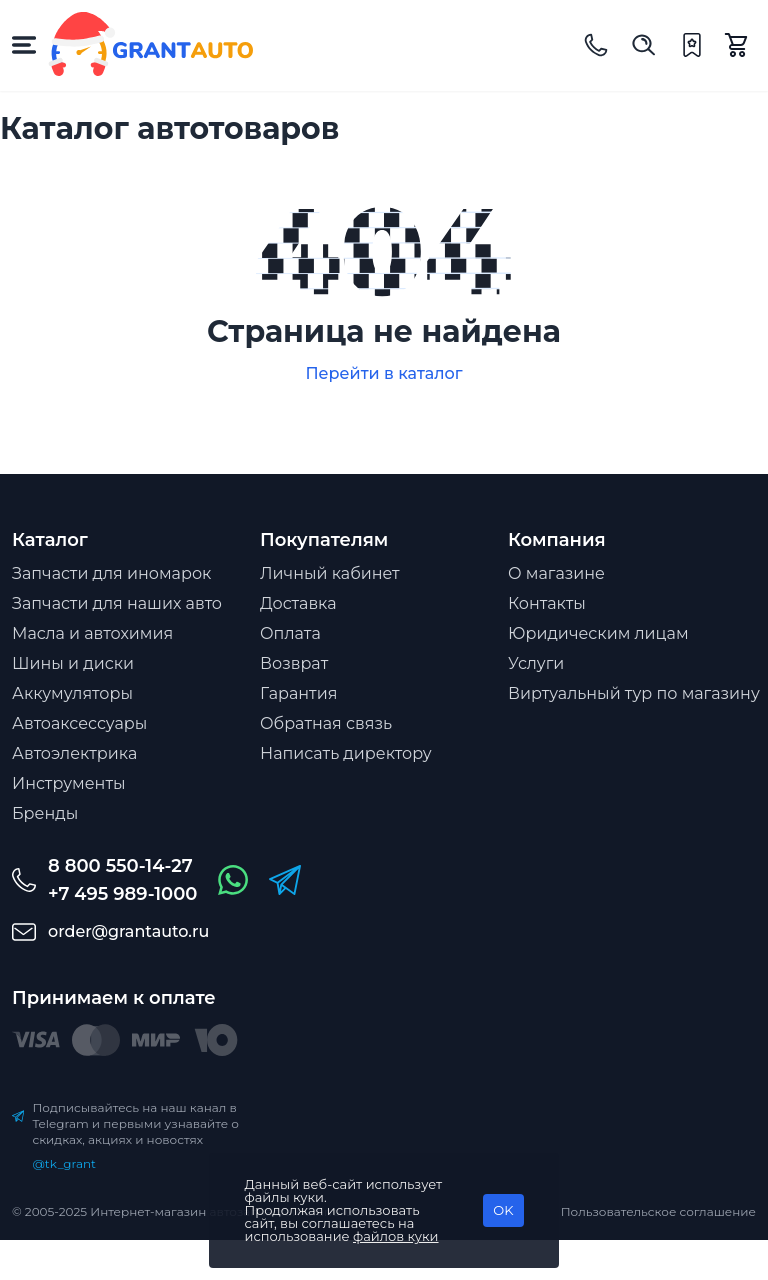  Describe the element at coordinates (128, 931) in the screenshot. I see `order@grantauto.ru` at that location.